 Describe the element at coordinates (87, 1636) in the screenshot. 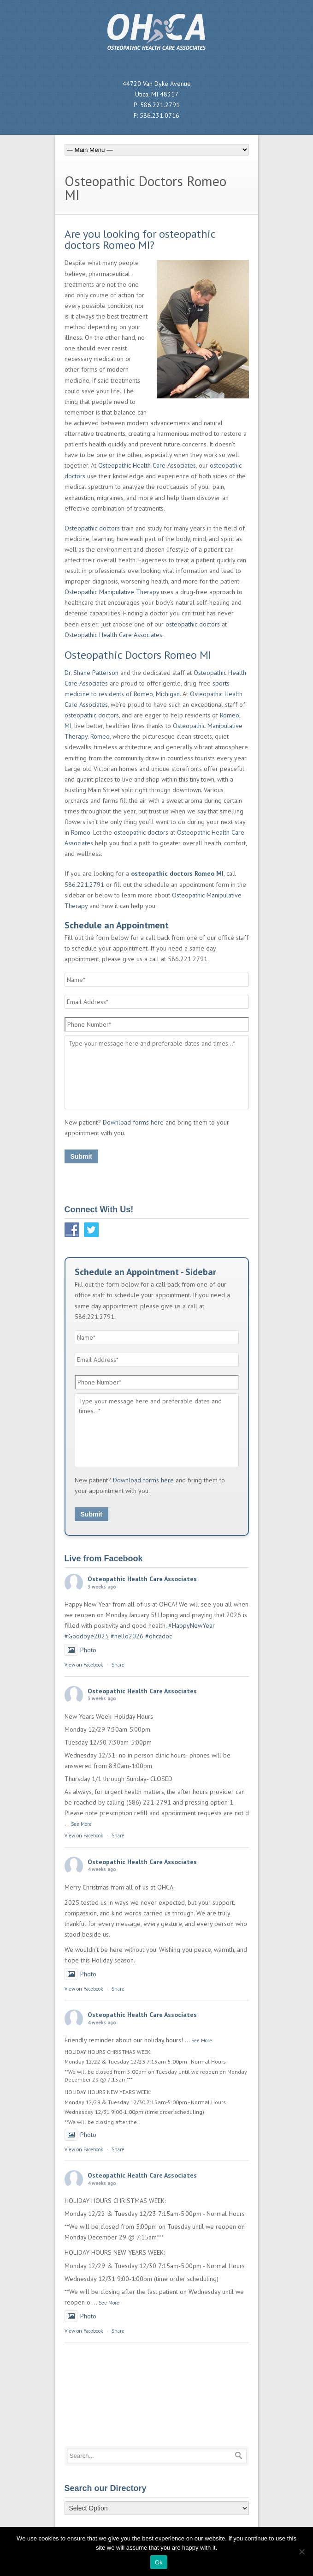

I see `#Goodbye2025` at that location.